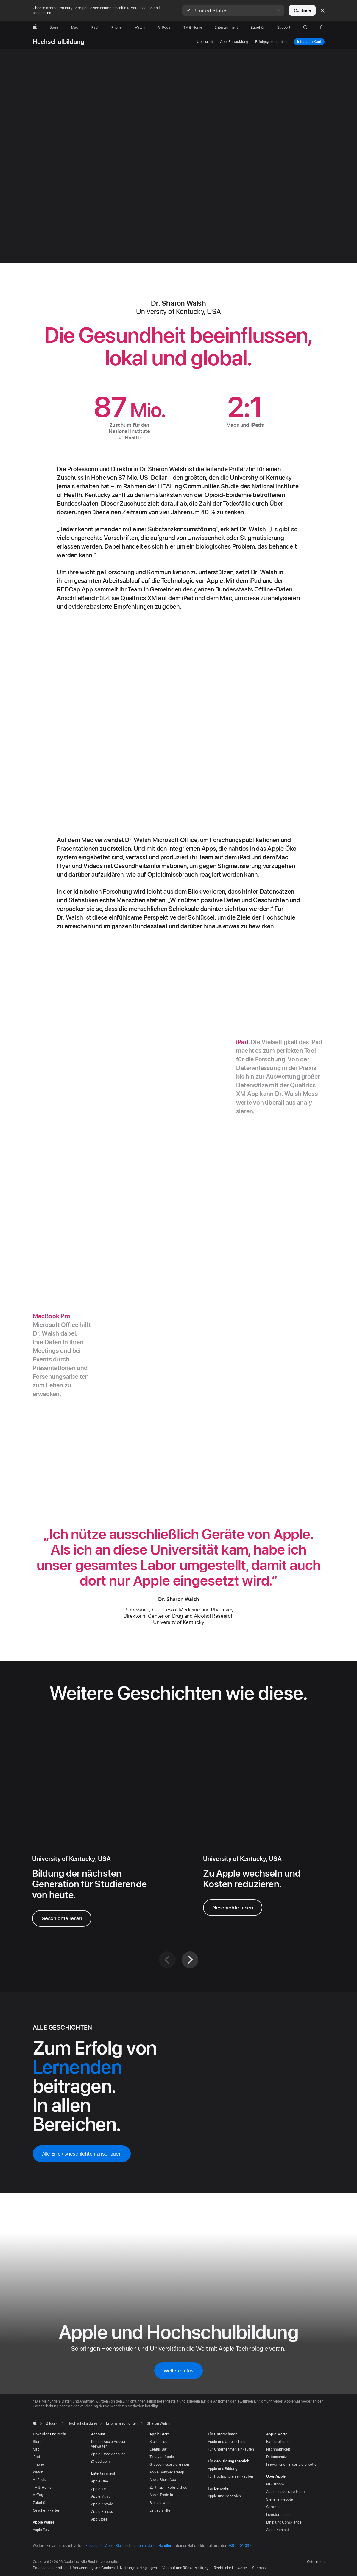 The image size is (357, 2576). What do you see at coordinates (102, 2504) in the screenshot?
I see `Apple Arcade` at bounding box center [102, 2504].